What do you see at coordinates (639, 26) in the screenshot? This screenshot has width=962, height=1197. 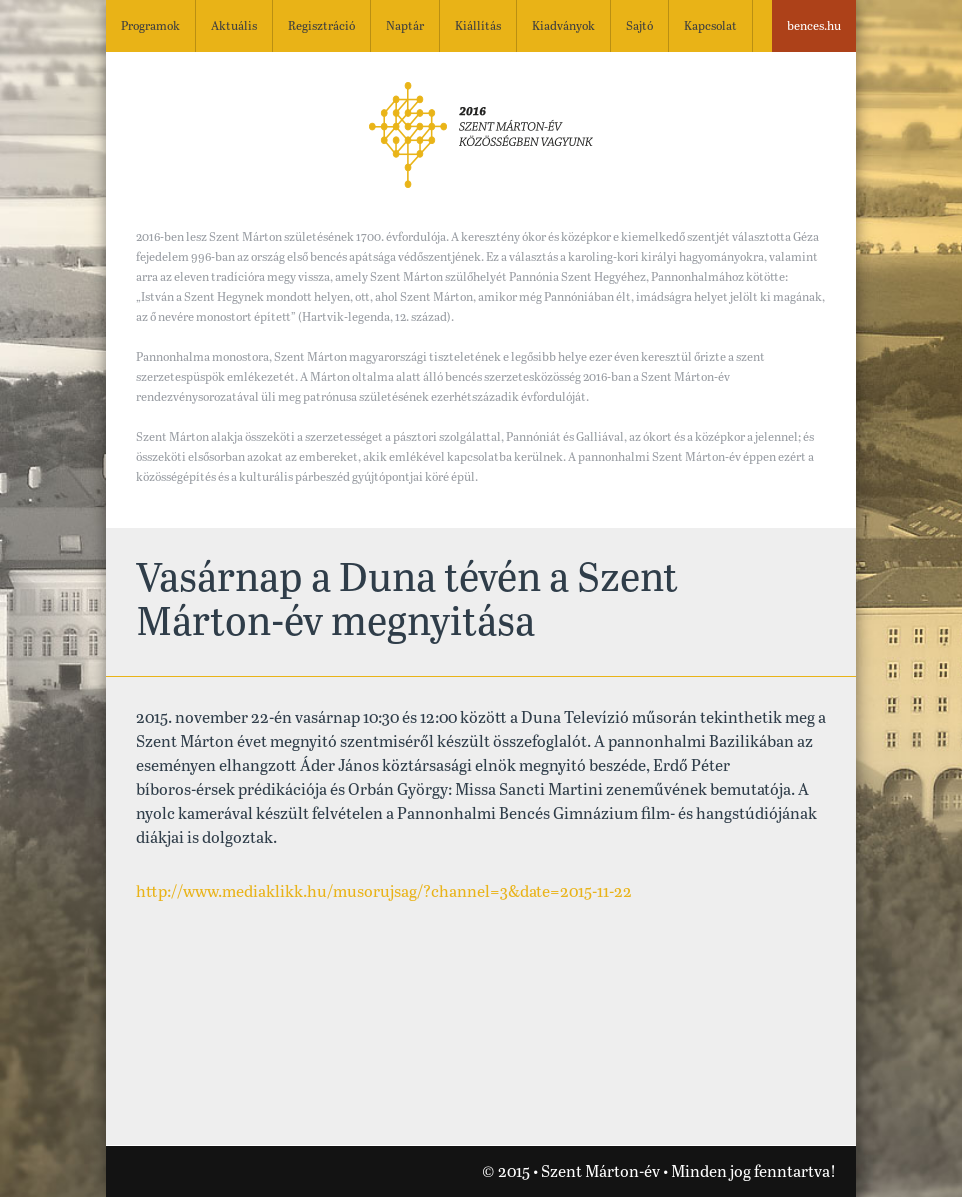 I see `Sajtó` at bounding box center [639, 26].